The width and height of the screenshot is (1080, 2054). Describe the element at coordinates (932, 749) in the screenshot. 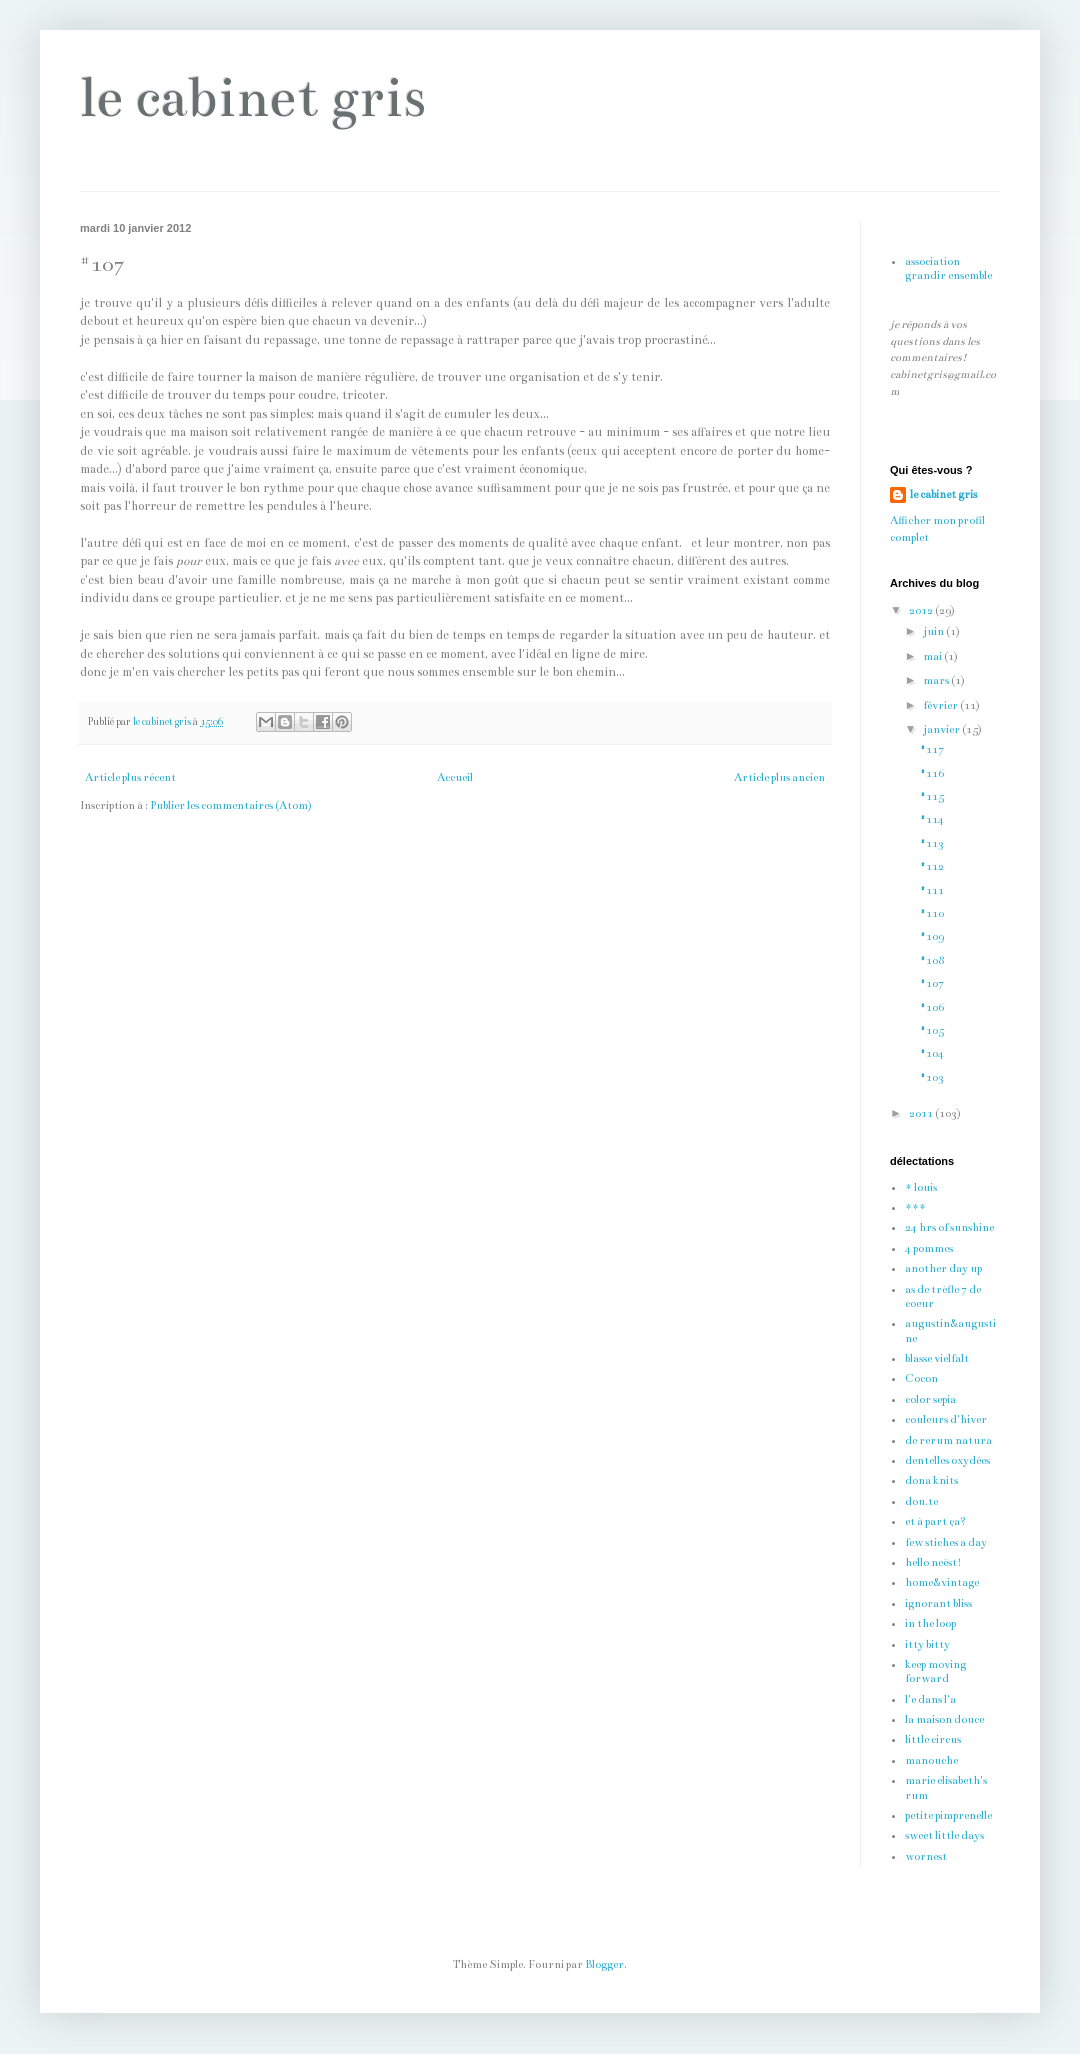

I see `#117` at that location.